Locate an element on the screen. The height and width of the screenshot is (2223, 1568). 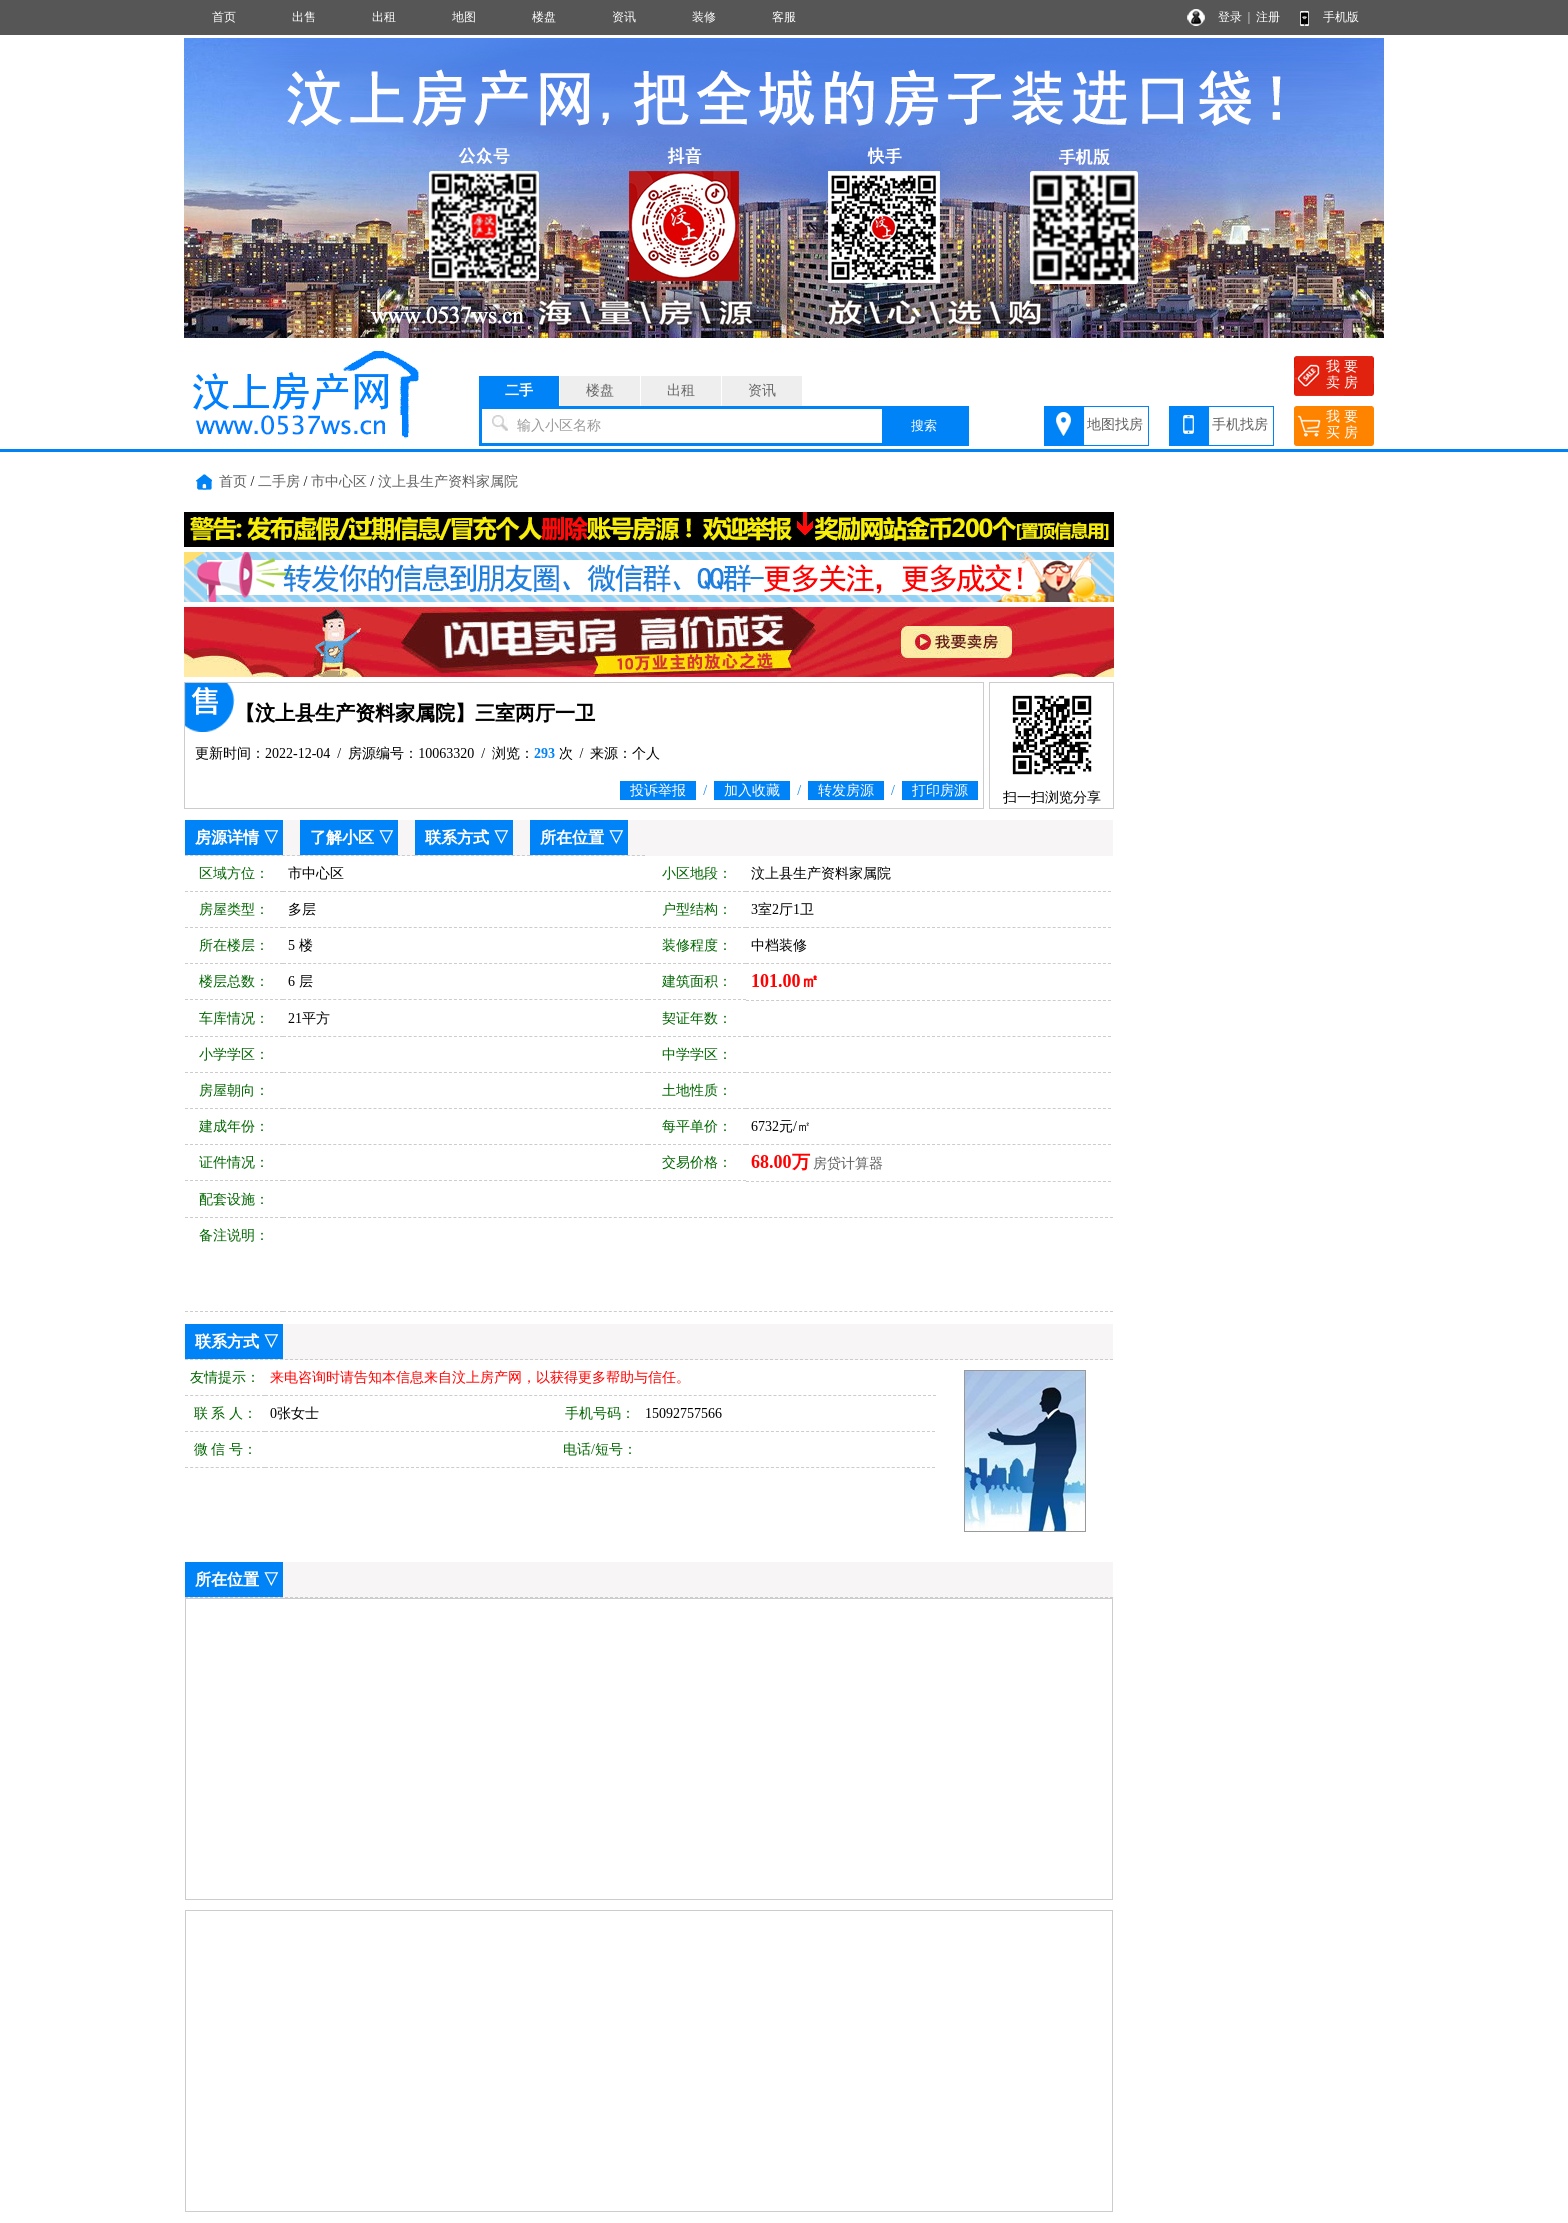
楼盘 is located at coordinates (544, 17).